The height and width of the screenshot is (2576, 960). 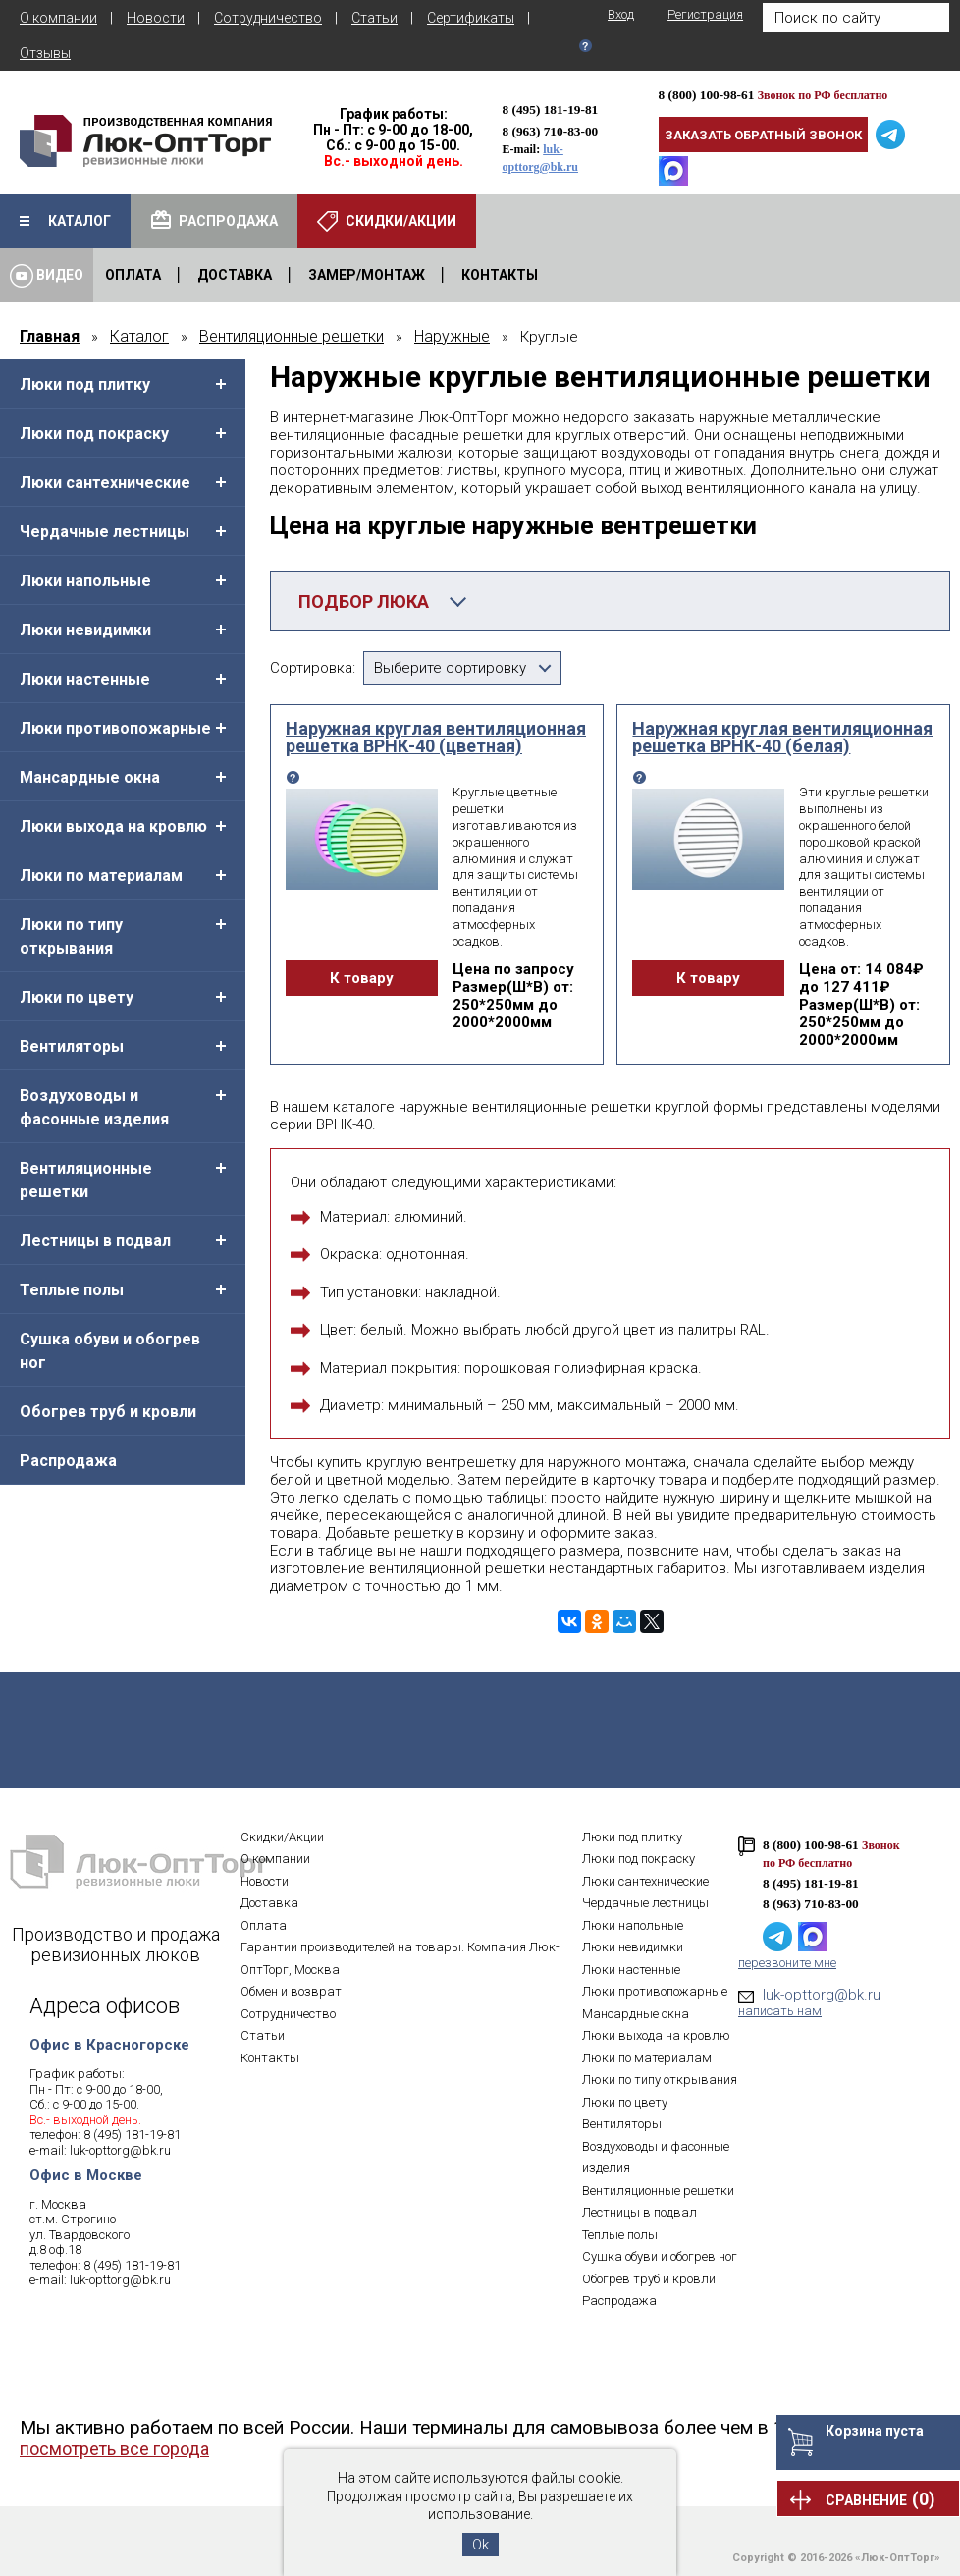 What do you see at coordinates (45, 53) in the screenshot?
I see `Отзывы` at bounding box center [45, 53].